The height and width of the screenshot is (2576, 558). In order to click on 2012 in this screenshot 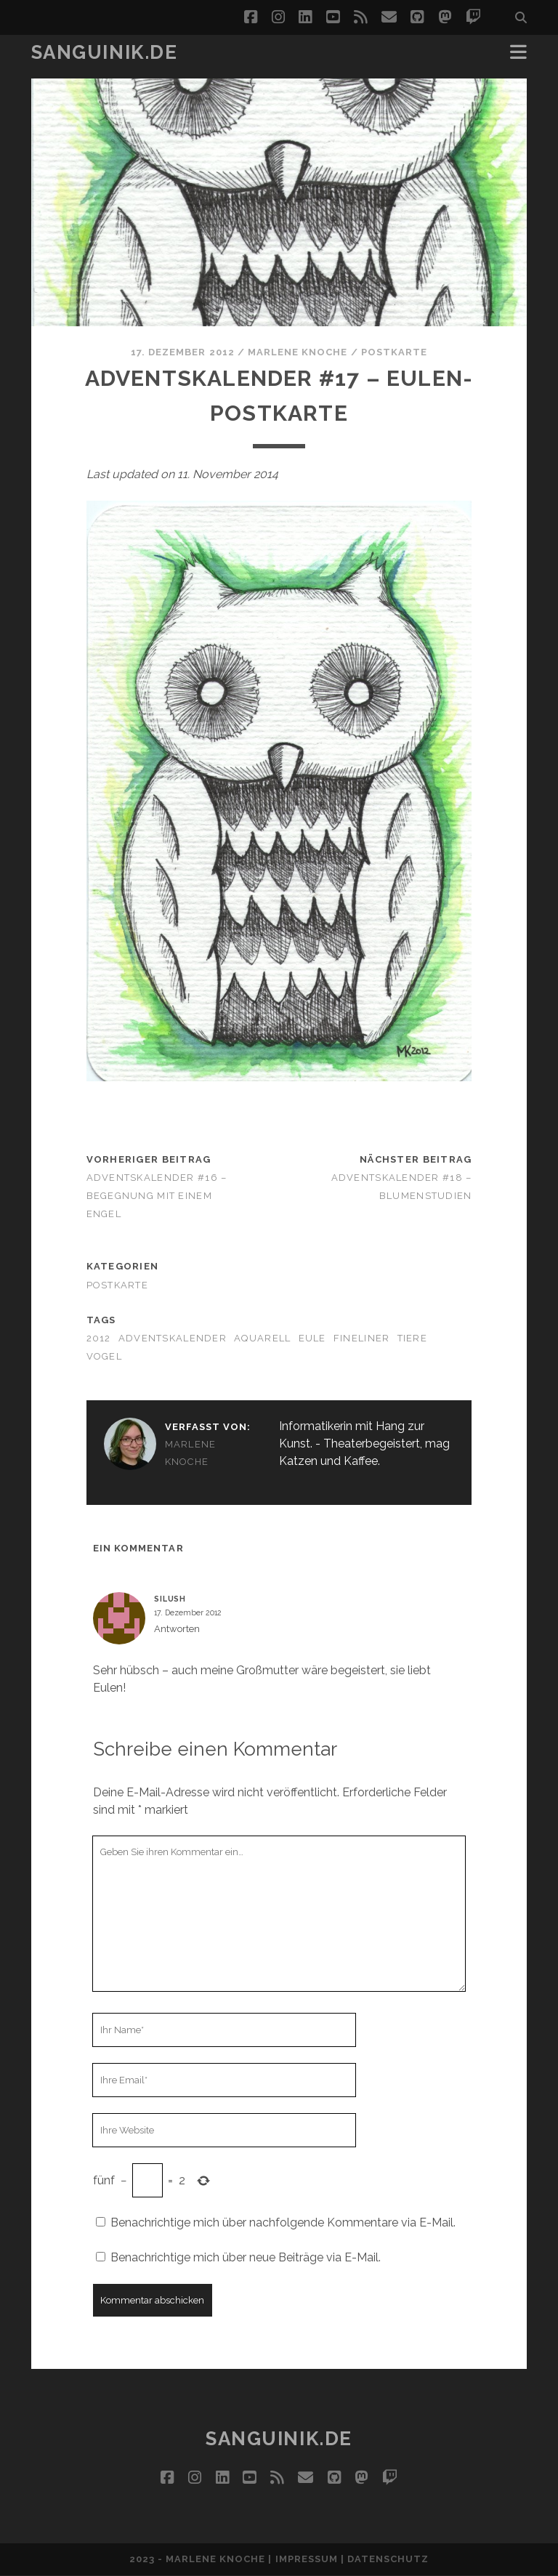, I will do `click(98, 1338)`.